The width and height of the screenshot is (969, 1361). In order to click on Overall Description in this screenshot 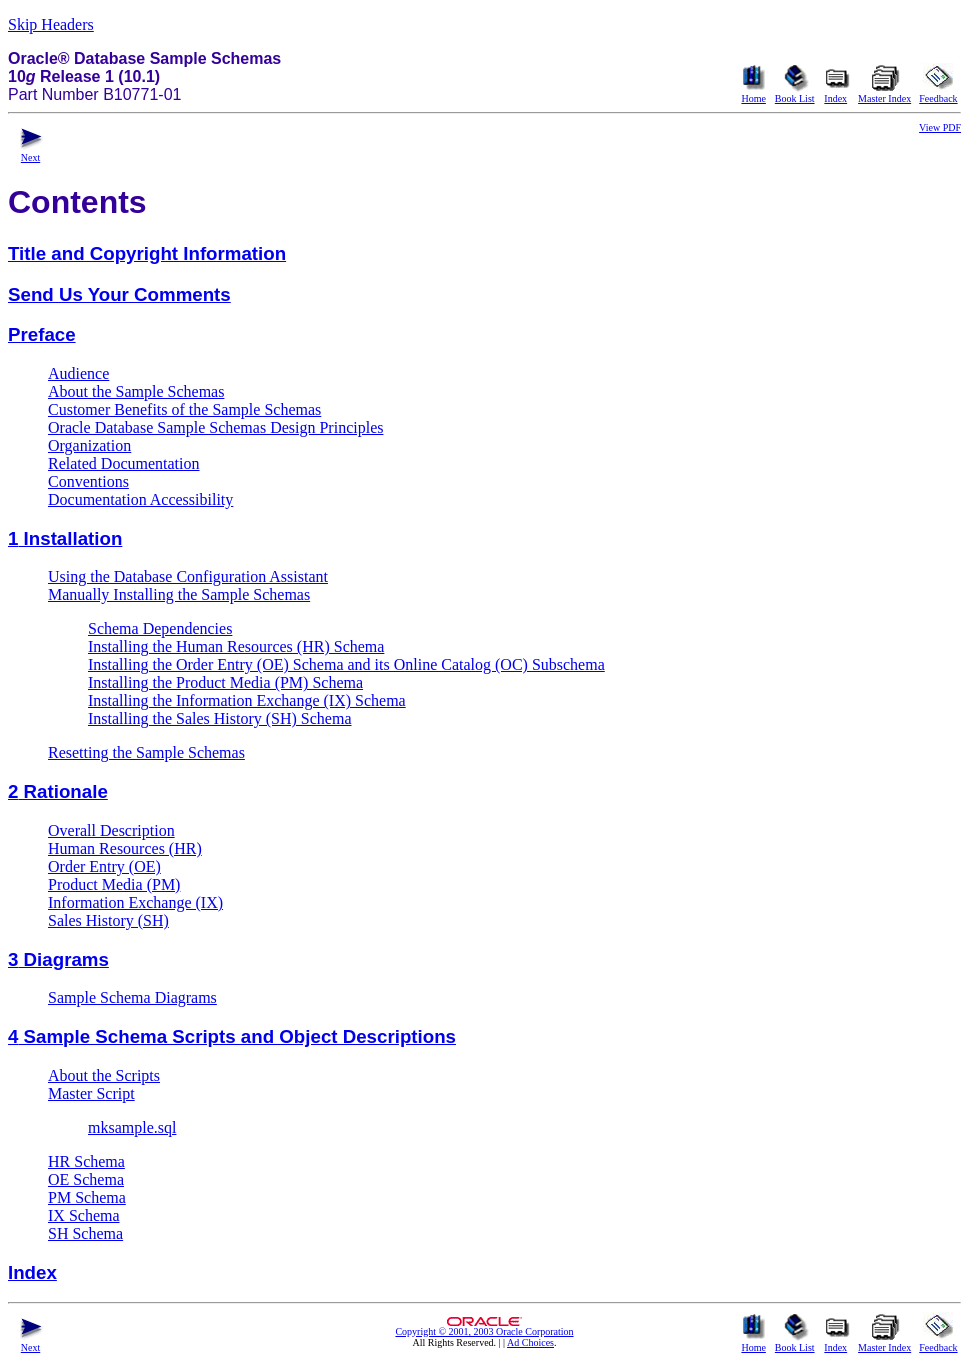, I will do `click(111, 830)`.